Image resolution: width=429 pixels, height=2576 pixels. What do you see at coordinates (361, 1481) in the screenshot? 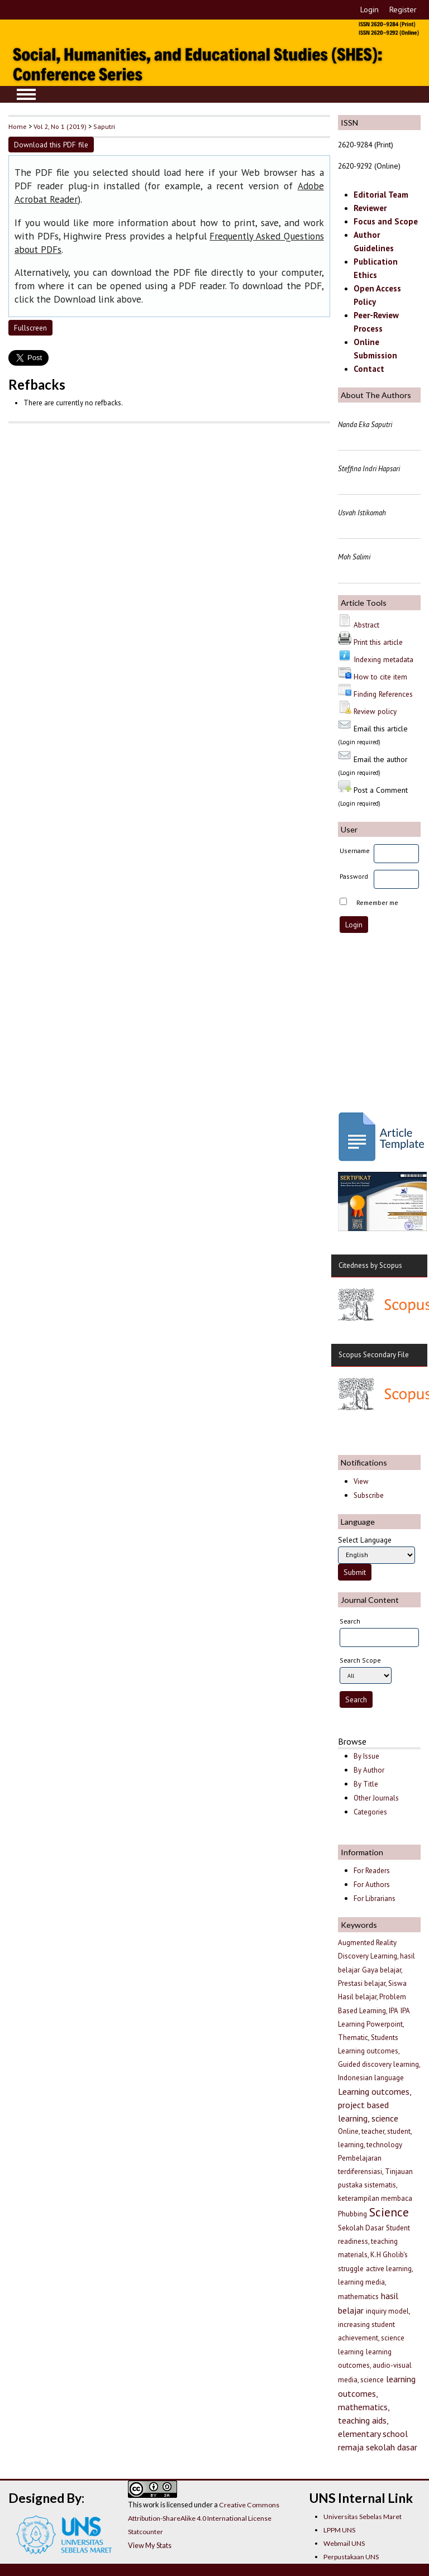
I see `View` at bounding box center [361, 1481].